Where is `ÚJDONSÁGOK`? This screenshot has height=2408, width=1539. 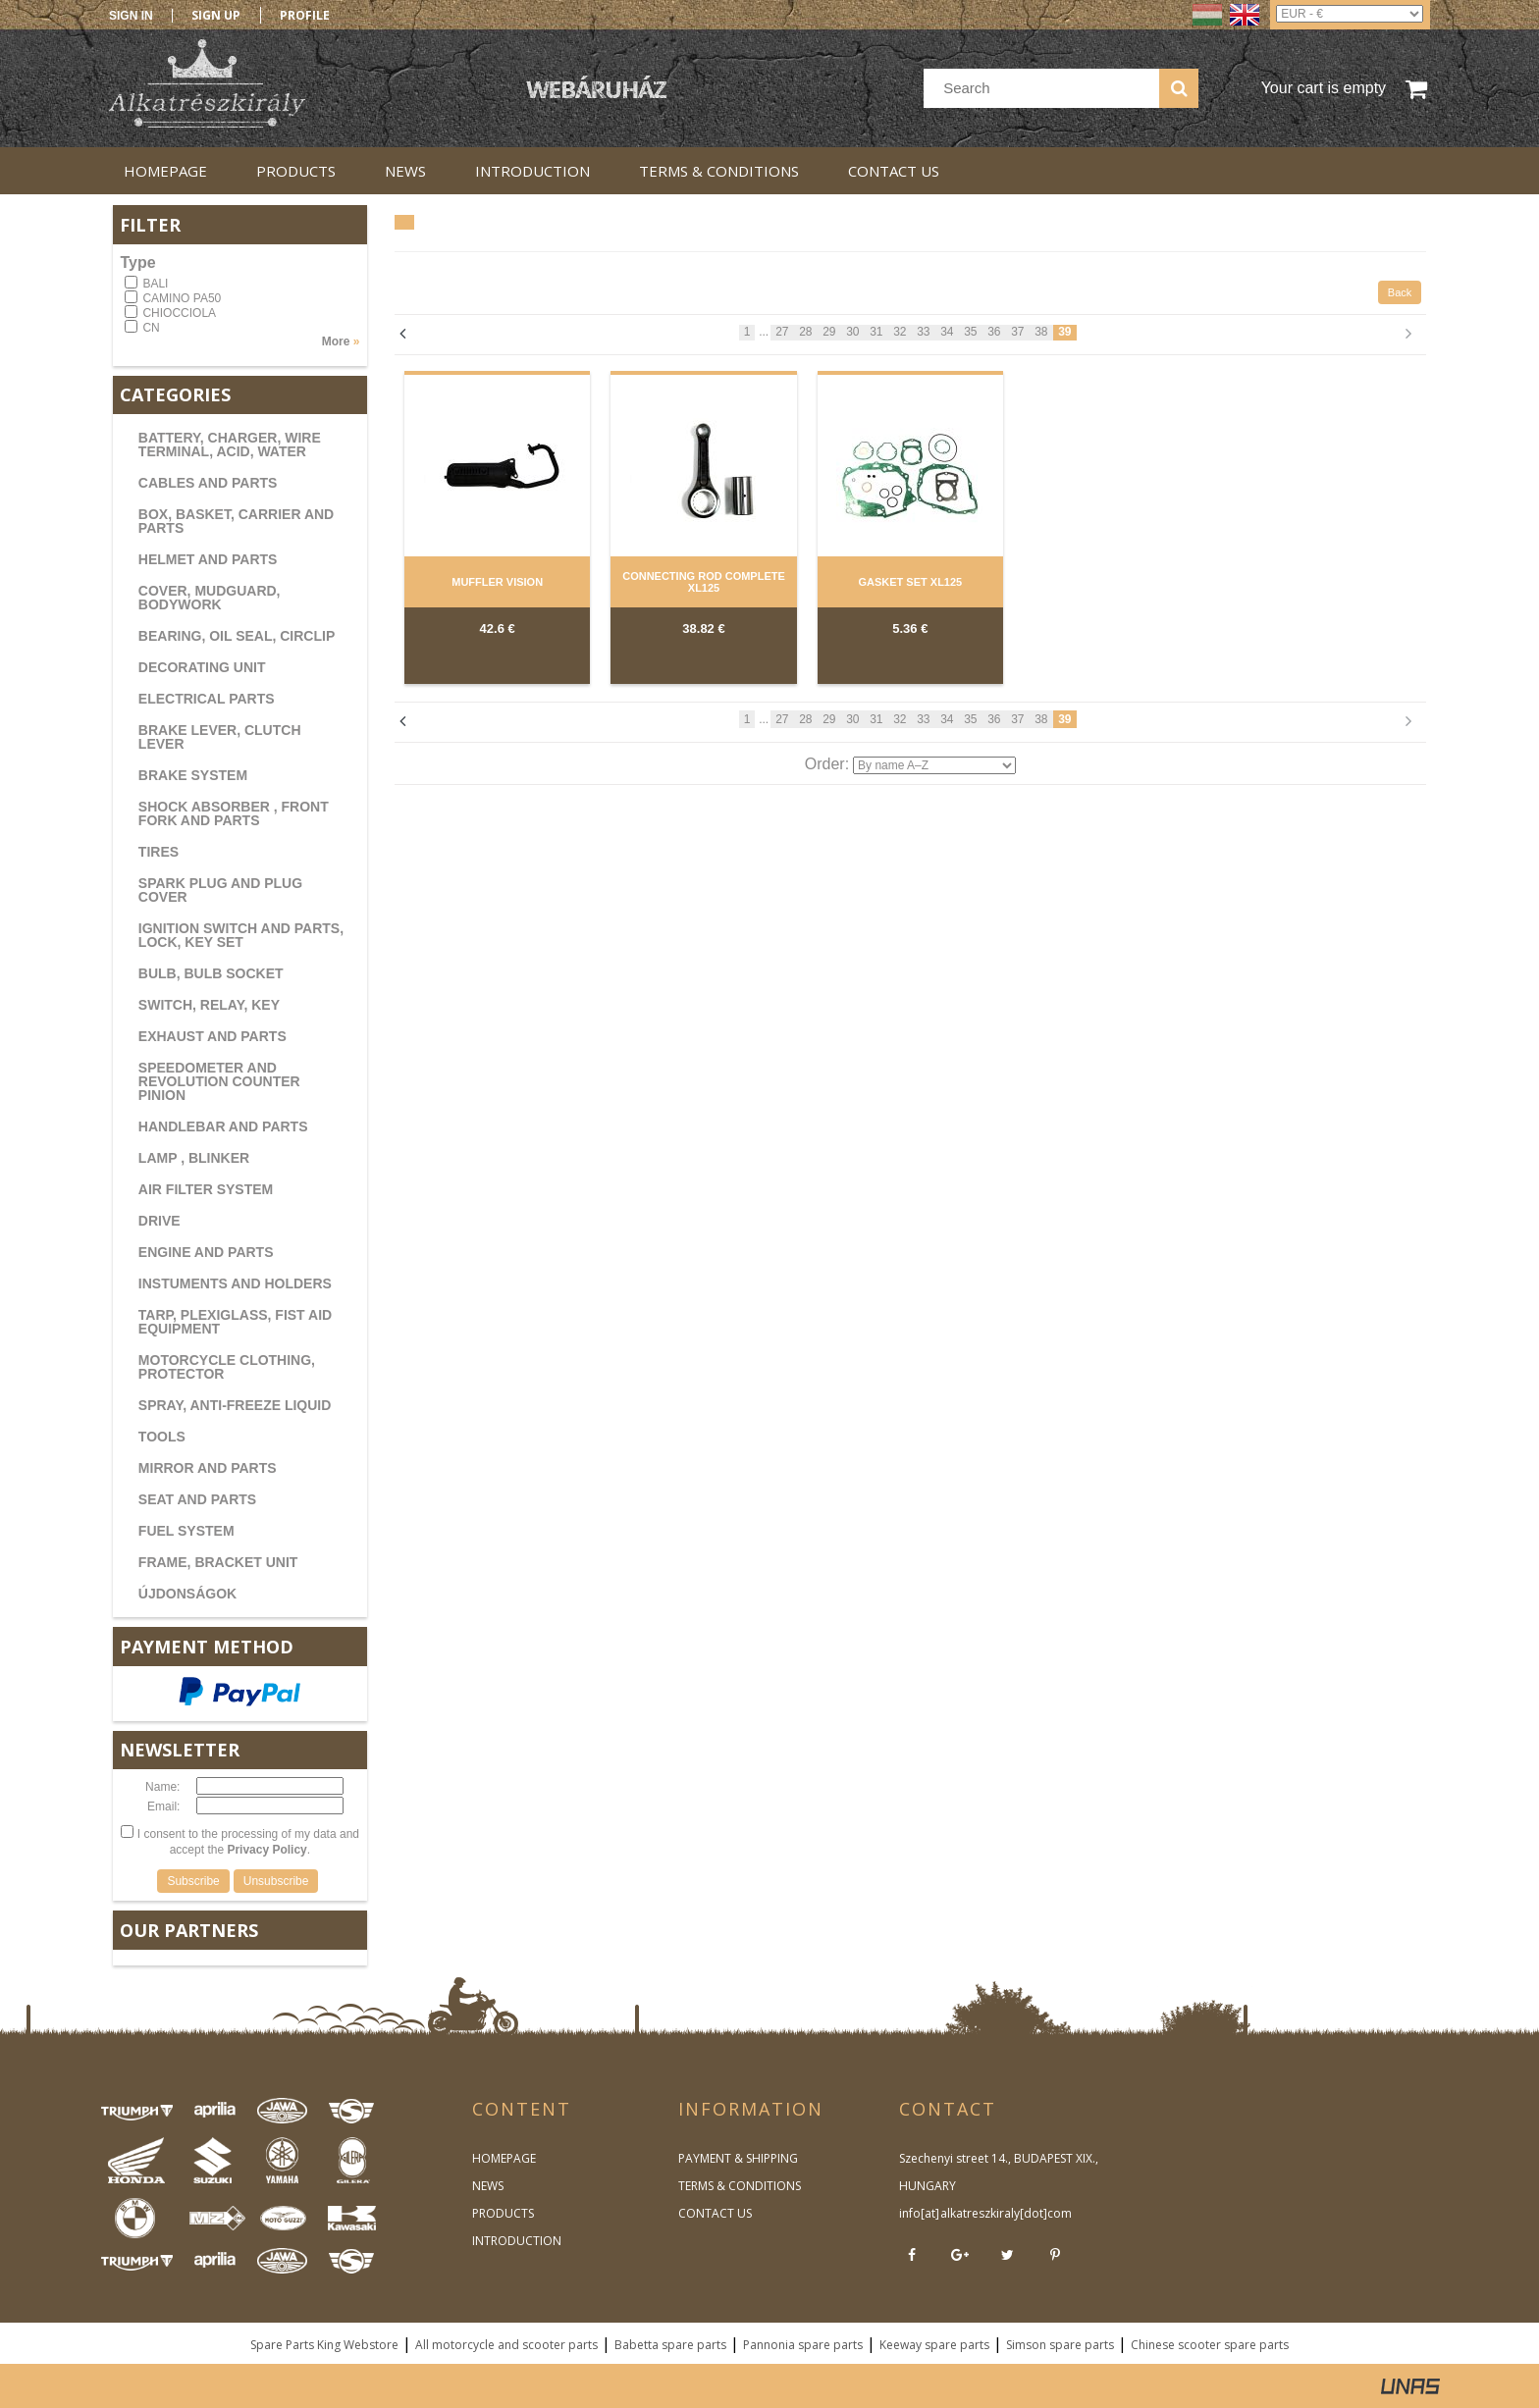 ÚJDONSÁGOK is located at coordinates (187, 1593).